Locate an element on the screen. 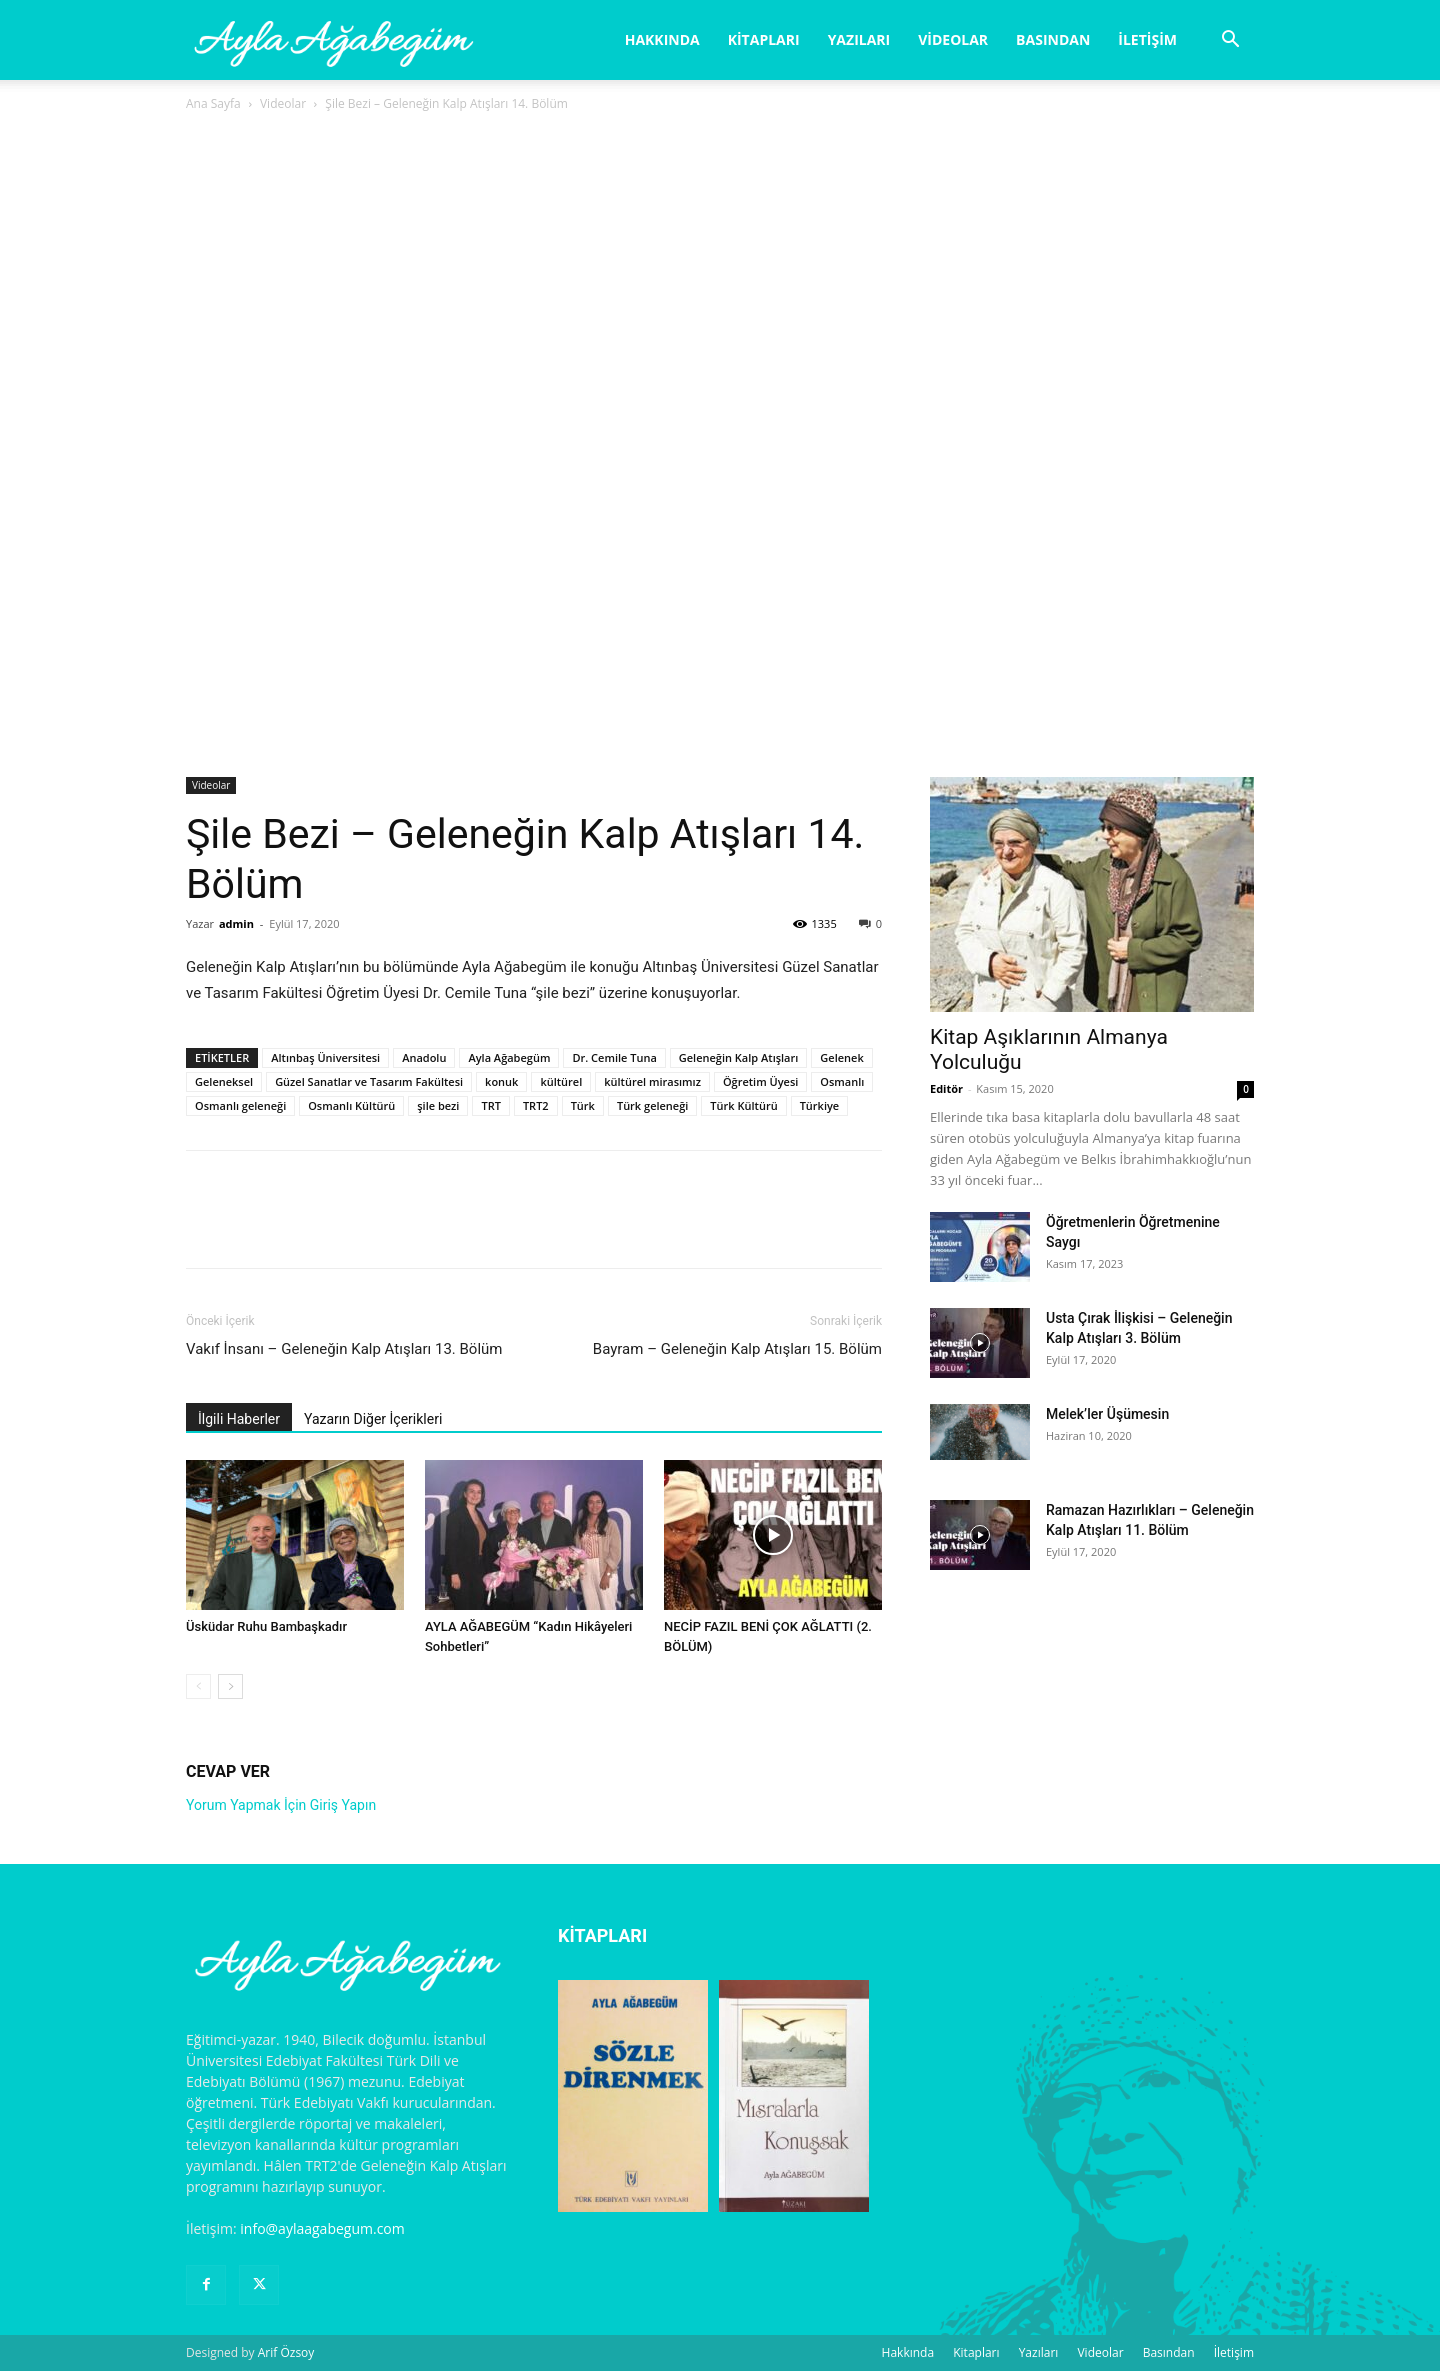 This screenshot has height=2371, width=1440. info@aylaagabegum.com is located at coordinates (322, 2228).